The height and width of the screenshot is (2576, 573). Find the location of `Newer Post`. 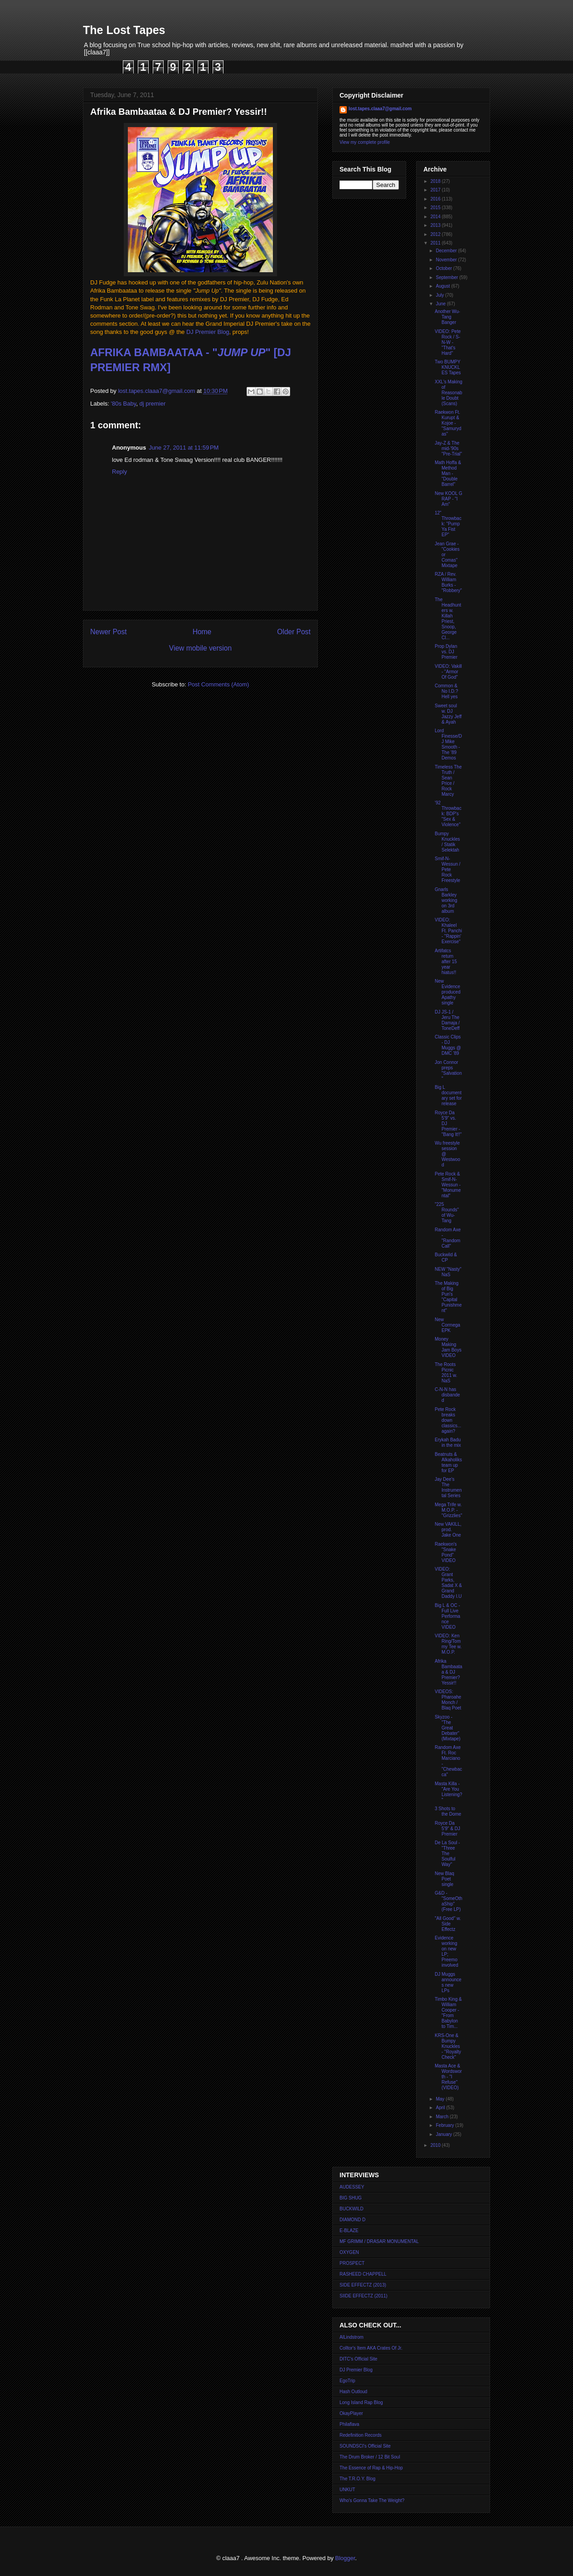

Newer Post is located at coordinates (108, 632).